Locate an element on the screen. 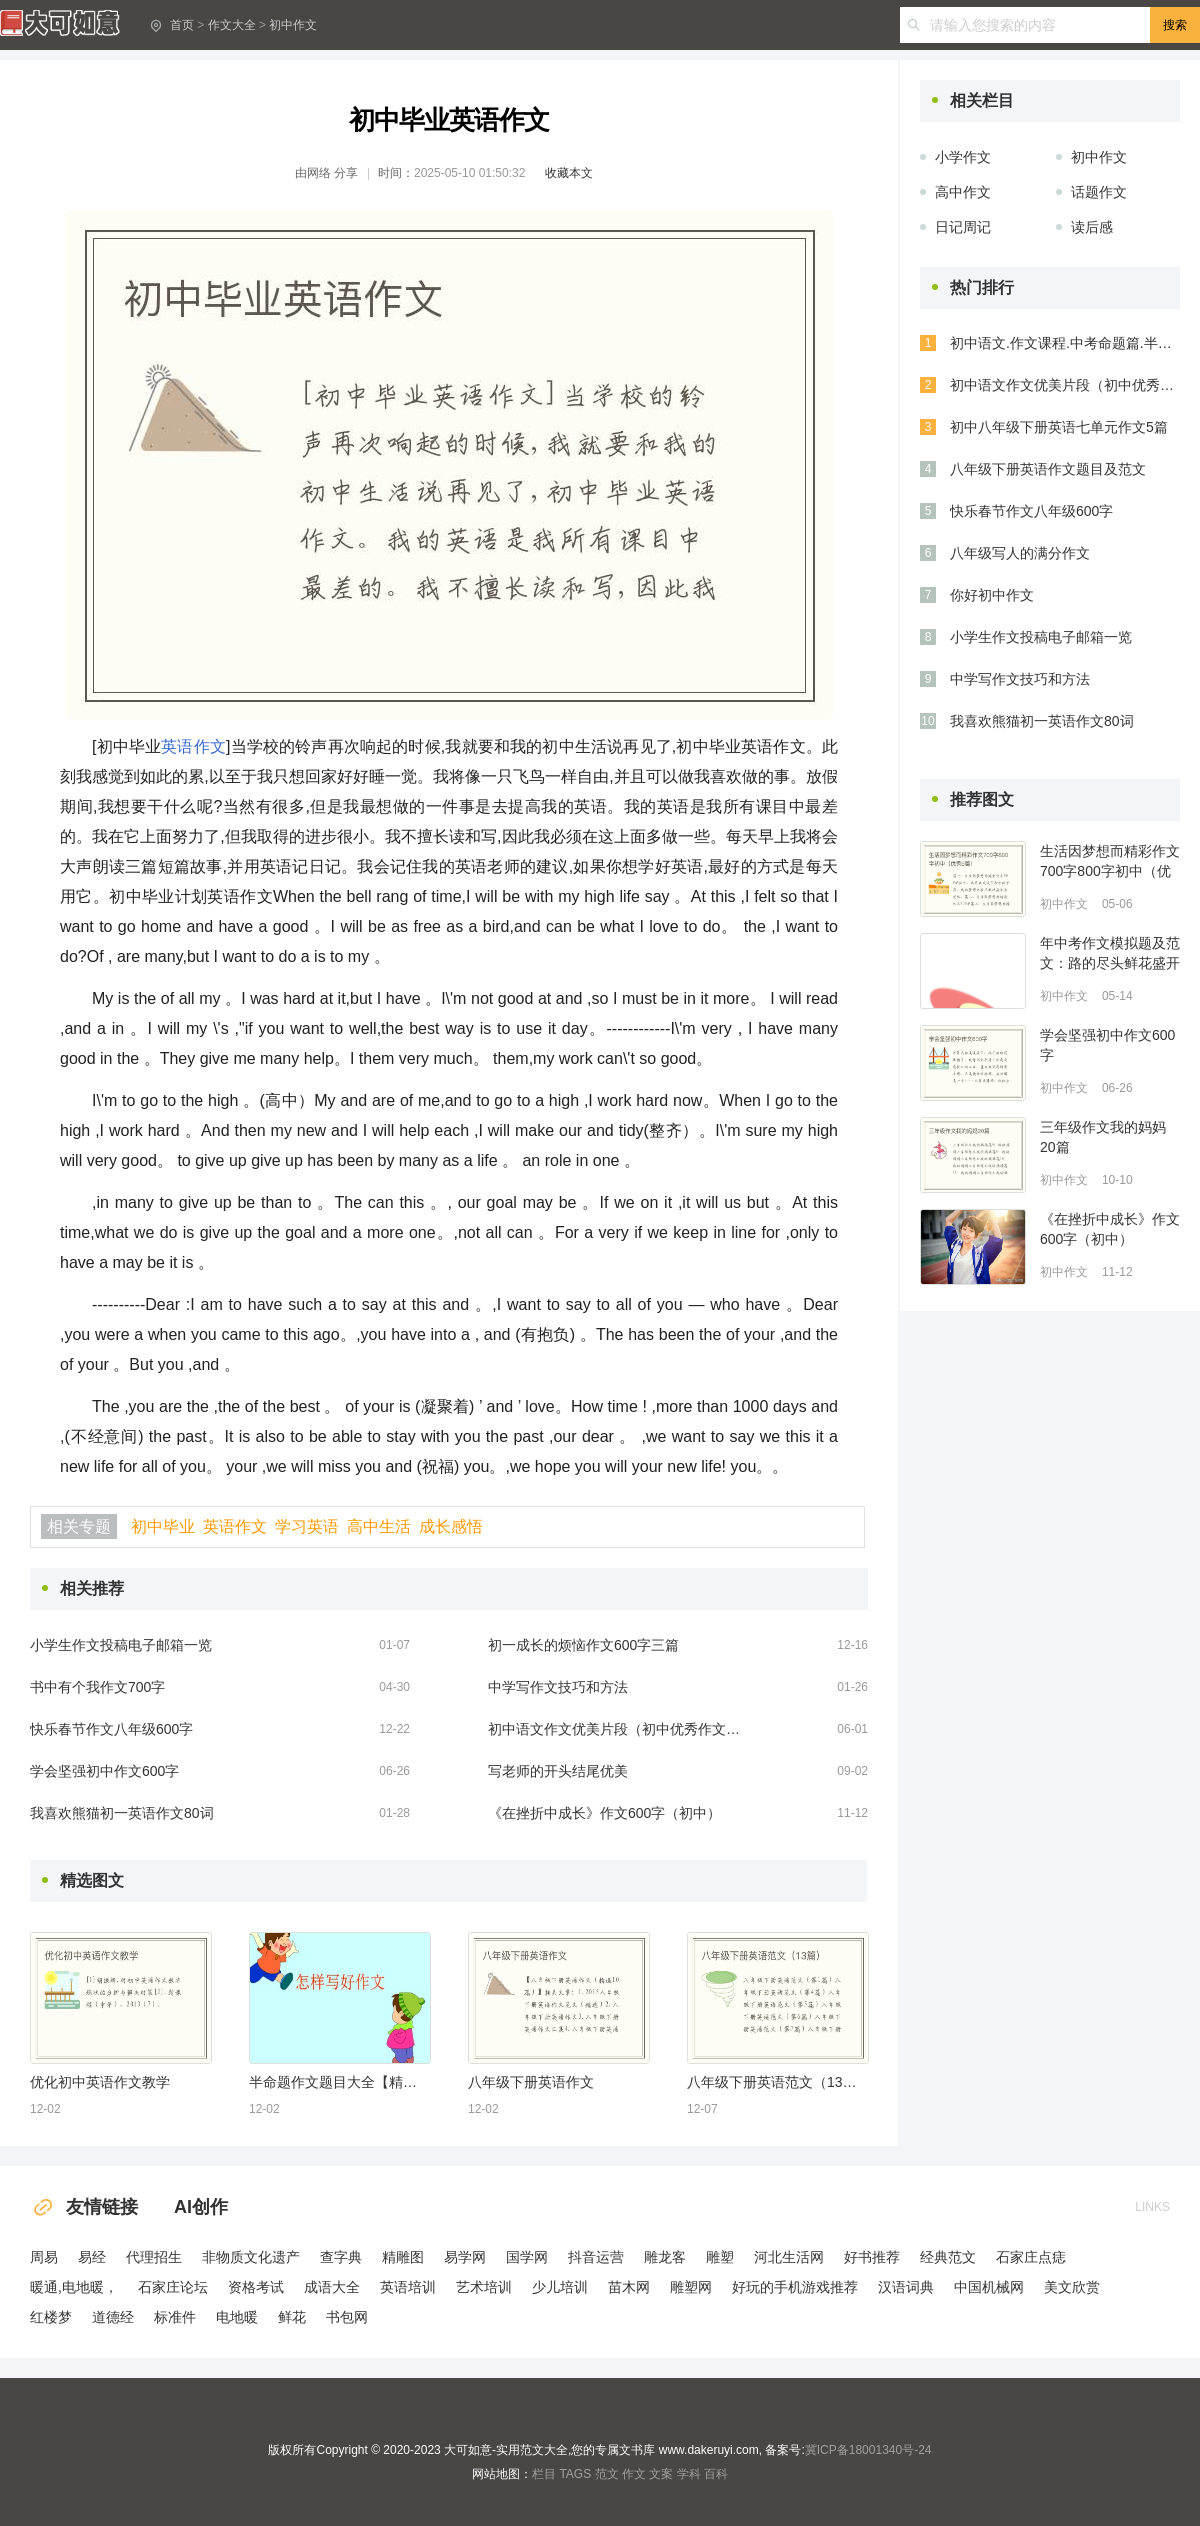 Image resolution: width=1200 pixels, height=2526 pixels. AI创作 is located at coordinates (201, 2207).